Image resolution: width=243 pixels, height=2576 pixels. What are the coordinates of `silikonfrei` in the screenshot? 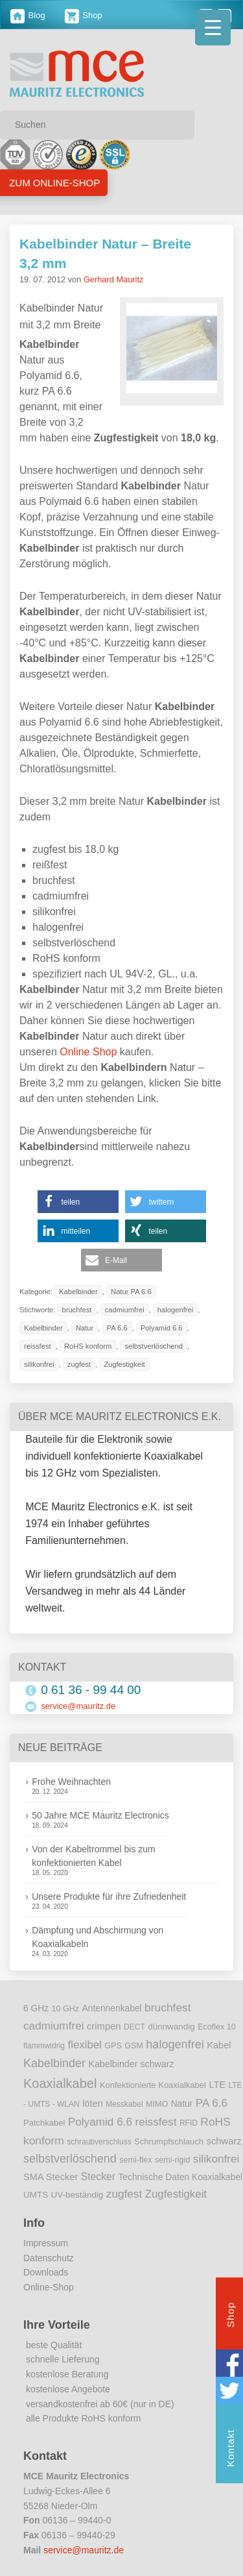 It's located at (39, 1364).